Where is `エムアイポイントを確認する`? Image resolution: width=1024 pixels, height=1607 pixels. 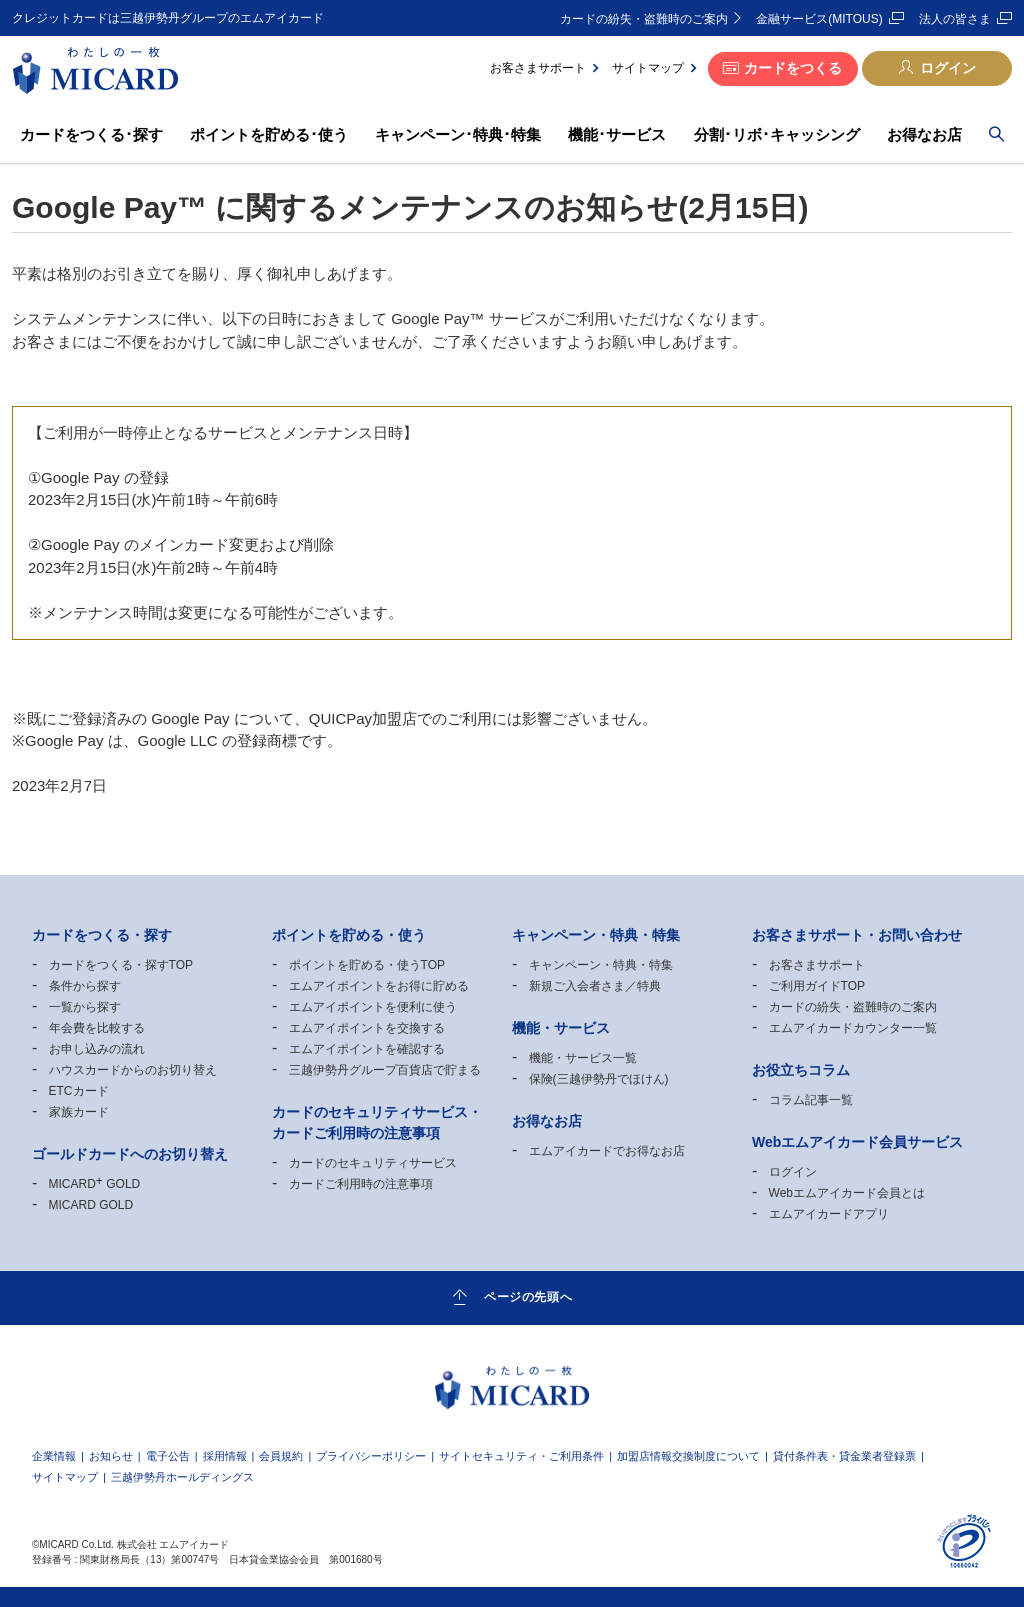 エムアイポイントを確認する is located at coordinates (367, 1049).